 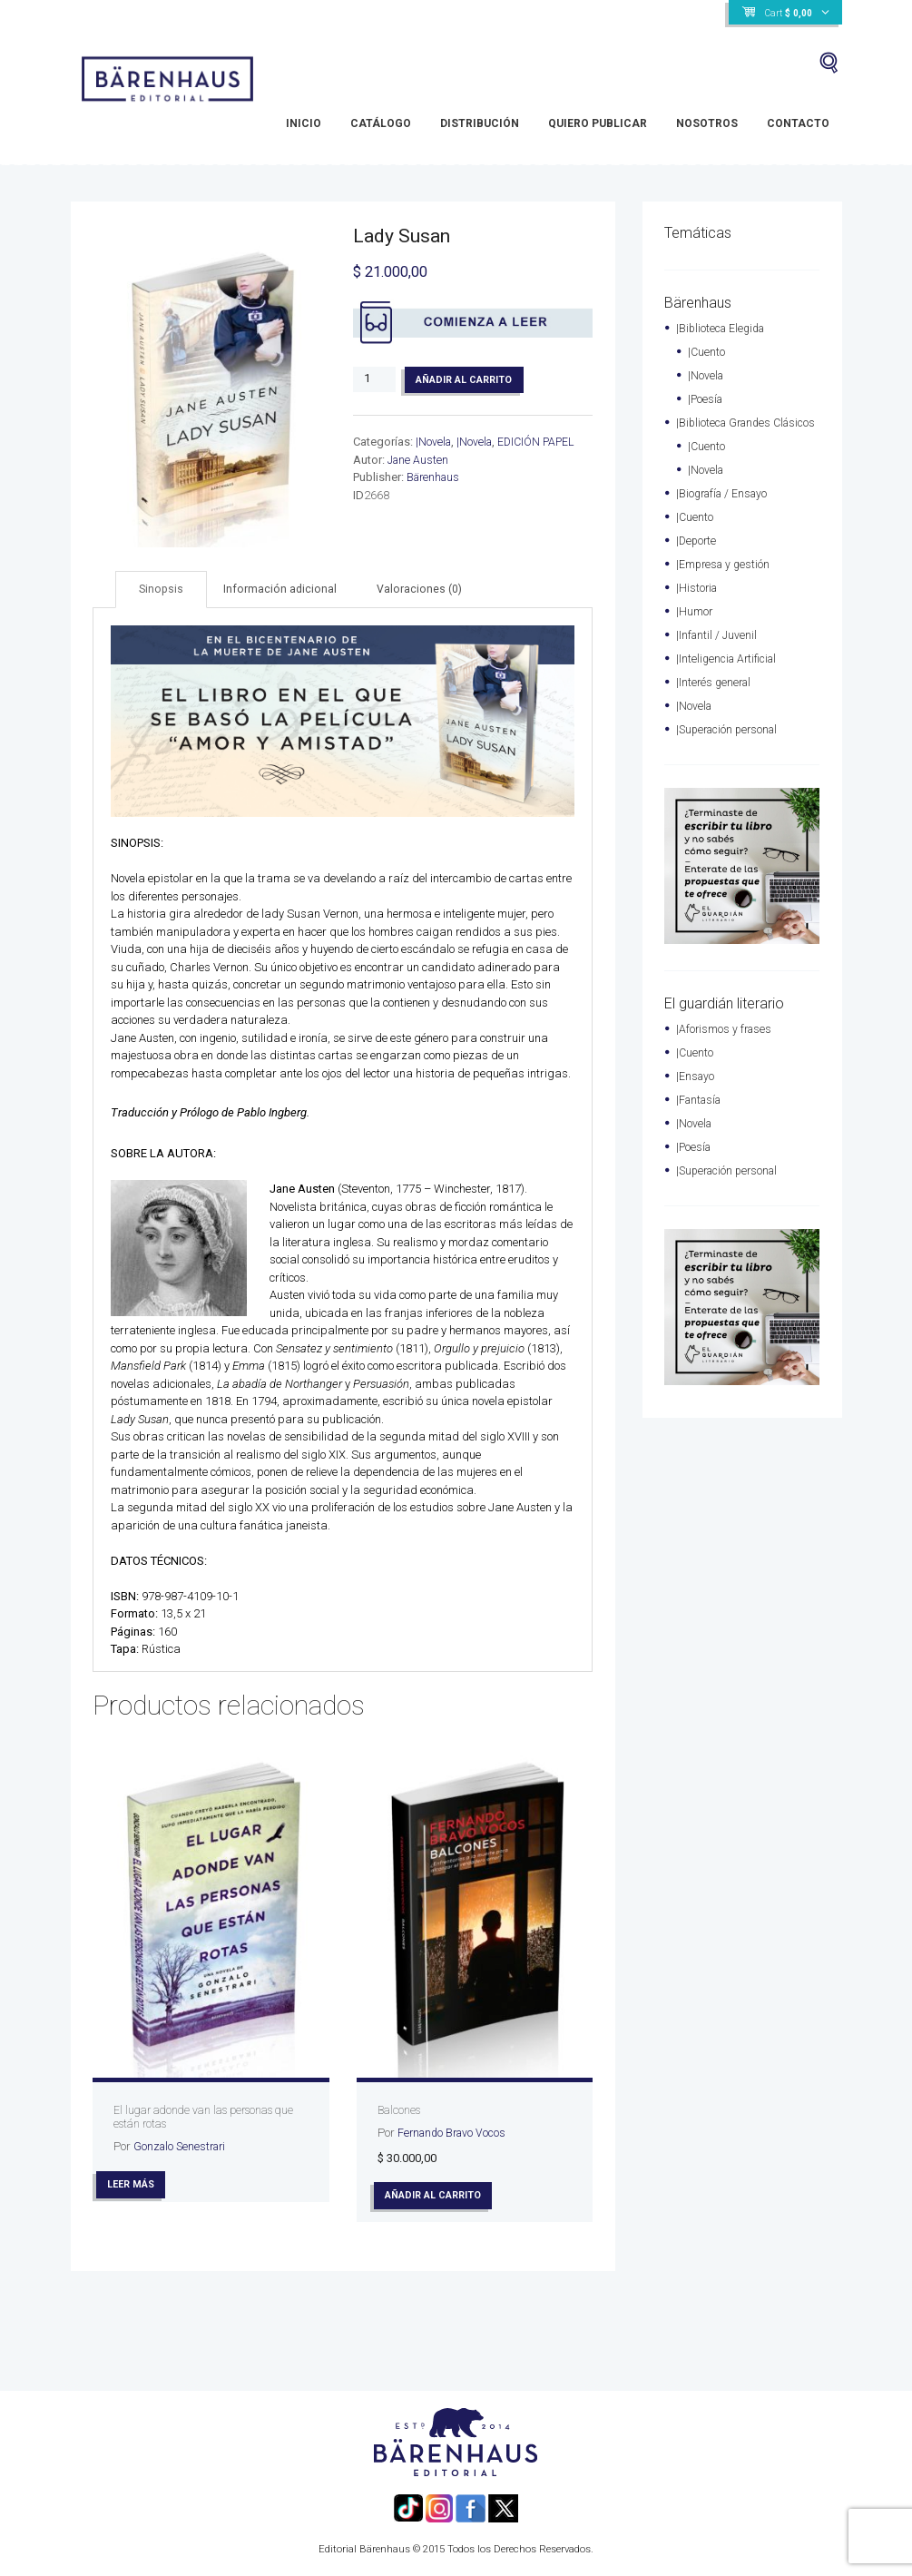 I want to click on Quiero Publicar, so click(x=597, y=123).